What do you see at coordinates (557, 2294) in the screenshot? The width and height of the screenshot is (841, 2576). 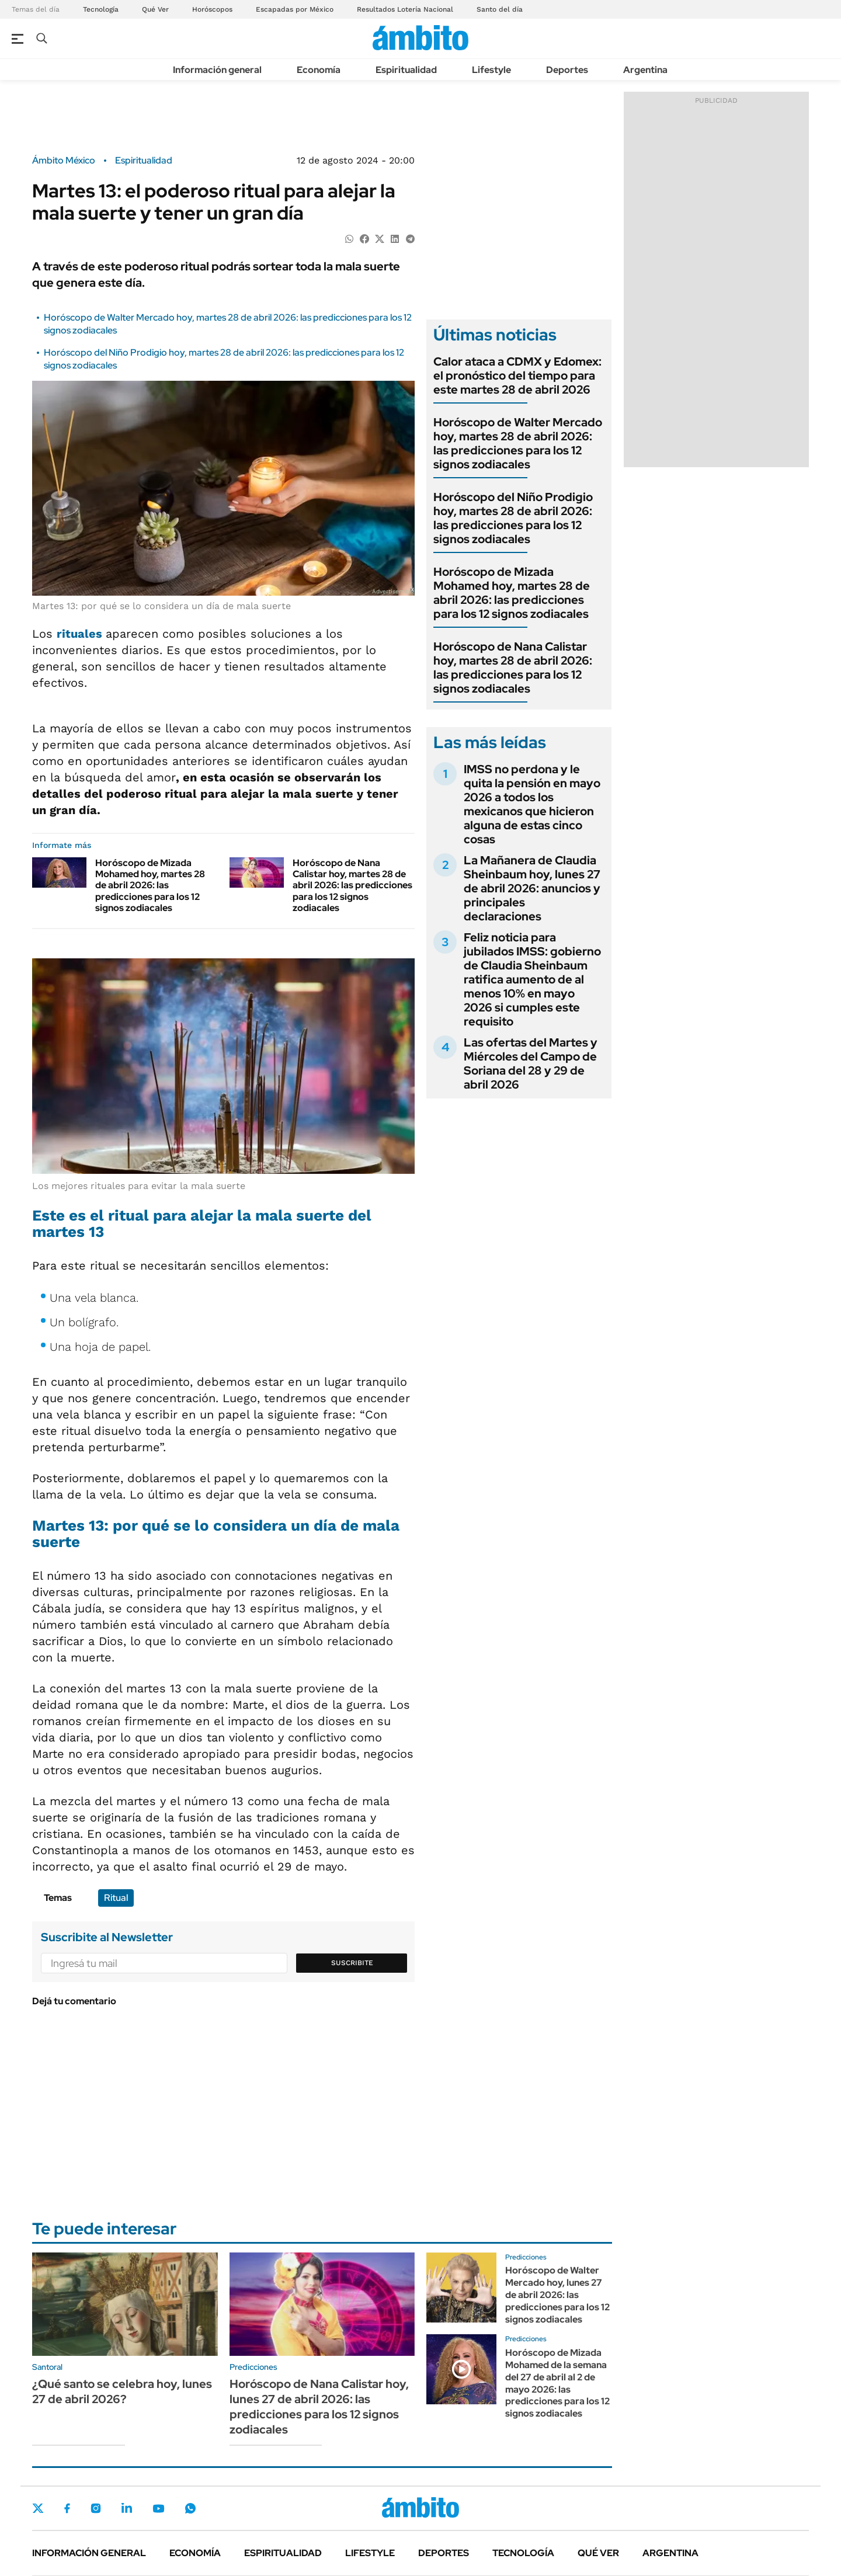 I see `Horóscopo de Walter Mercado hoy, lunes 27 de abril 2026: las predicciones para los 12 signos zodiacales` at bounding box center [557, 2294].